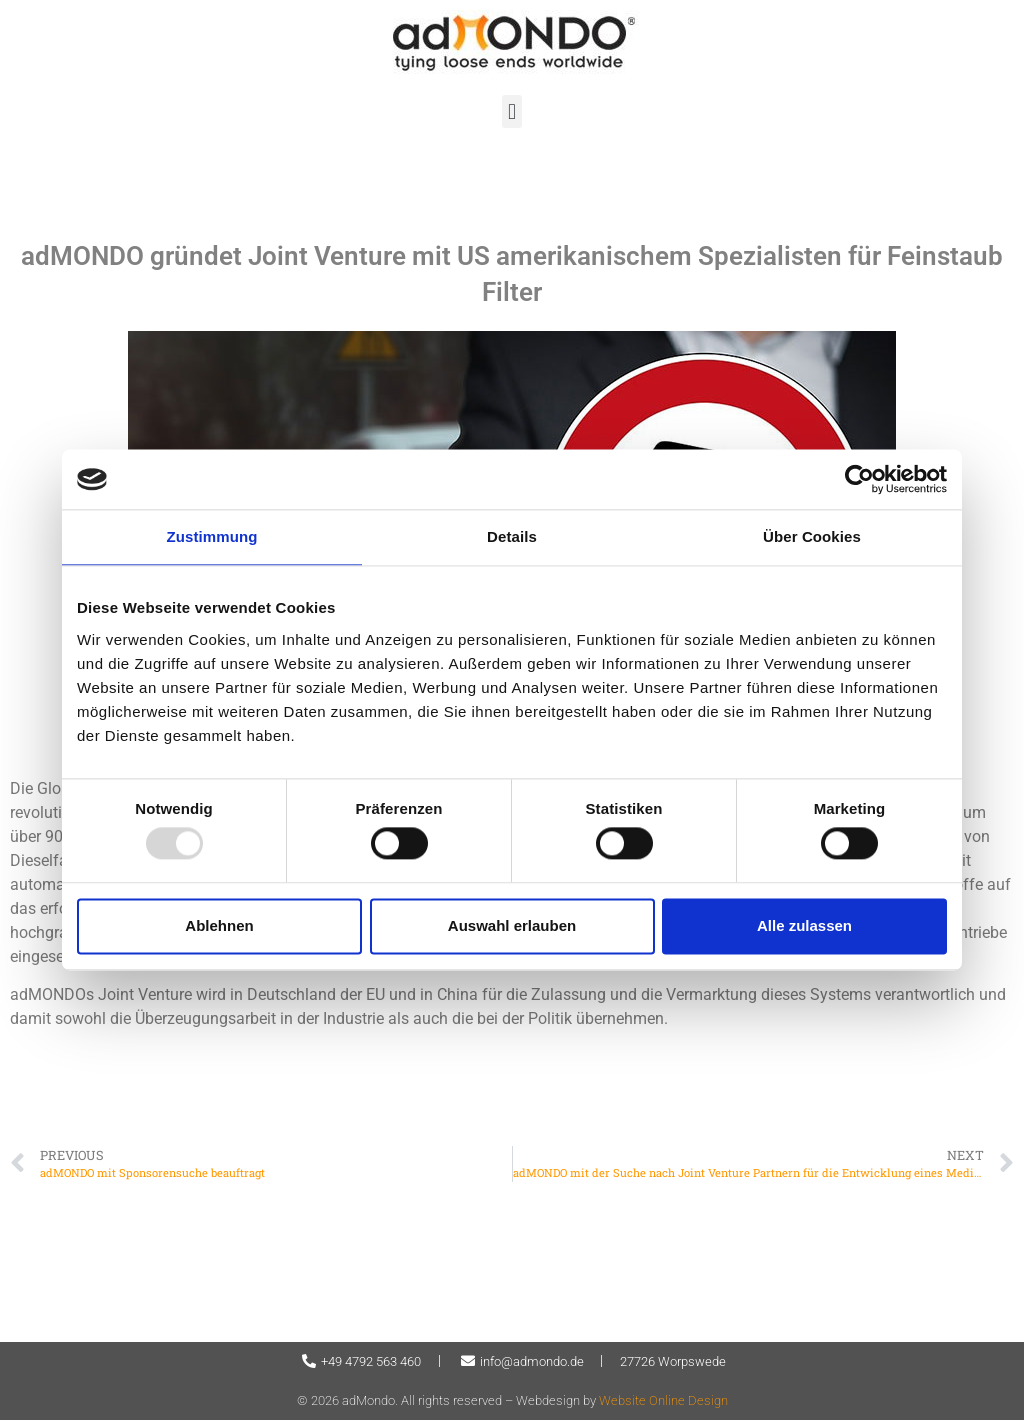 The height and width of the screenshot is (1420, 1024). Describe the element at coordinates (219, 925) in the screenshot. I see `Ablehnen` at that location.